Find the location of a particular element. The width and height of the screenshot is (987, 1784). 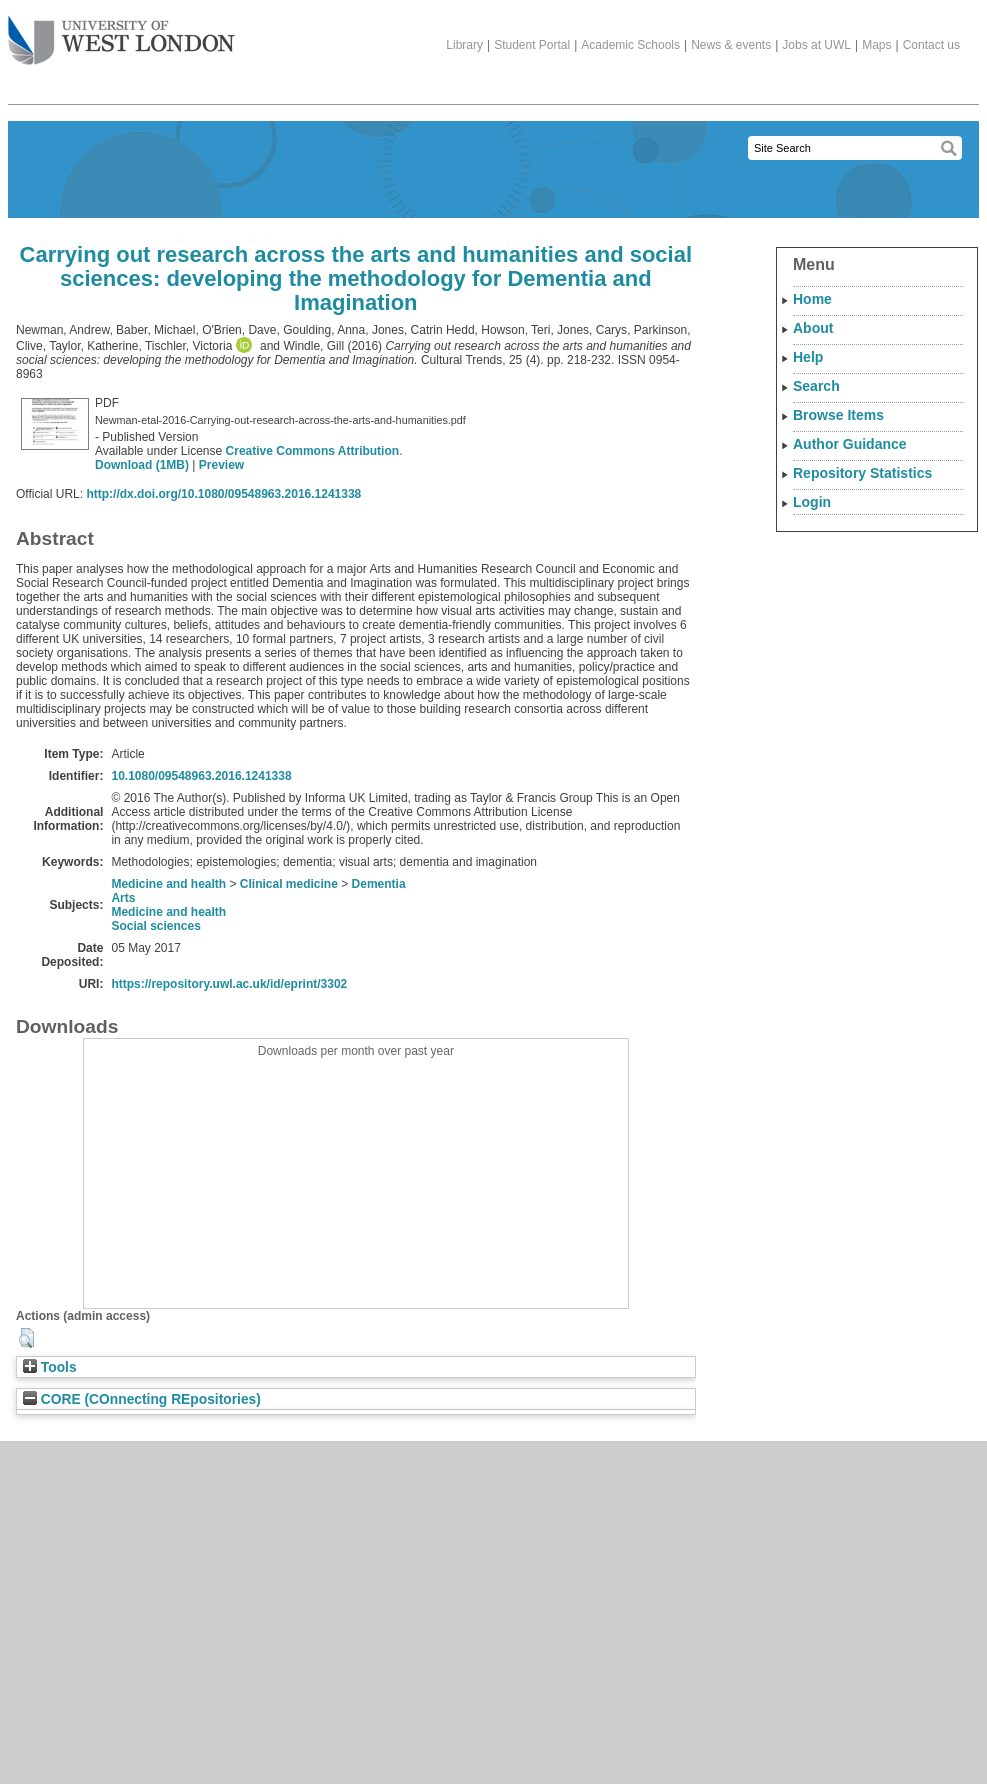

Help is located at coordinates (808, 357).